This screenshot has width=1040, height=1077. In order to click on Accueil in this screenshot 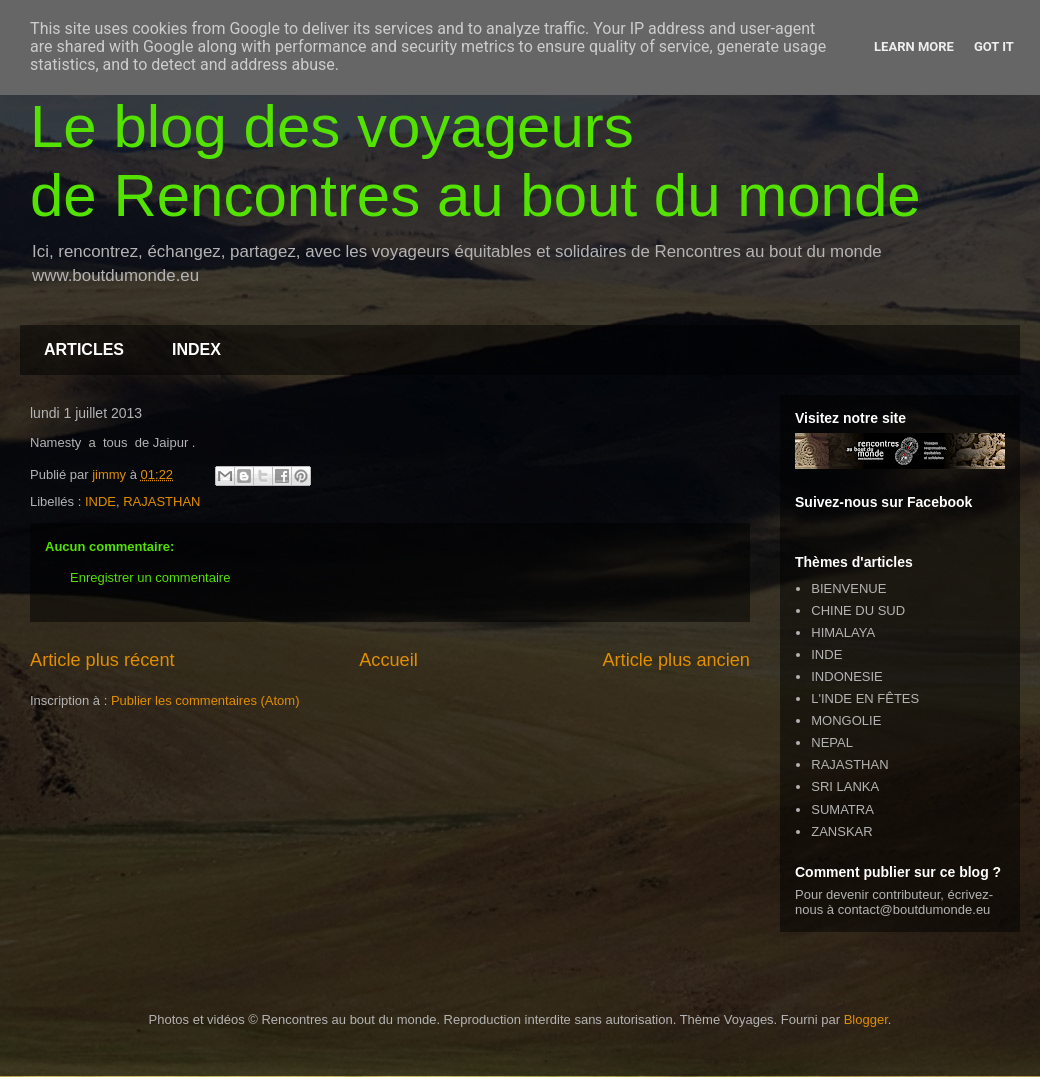, I will do `click(388, 660)`.